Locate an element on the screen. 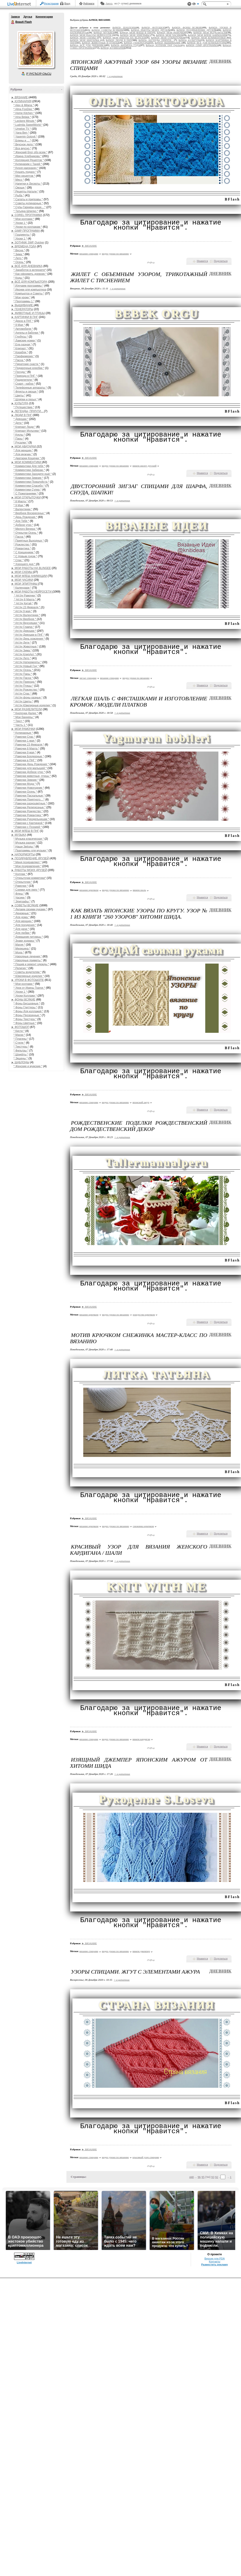 The image size is (241, 2576). * Рамочки 1 мая * is located at coordinates (25, 740).